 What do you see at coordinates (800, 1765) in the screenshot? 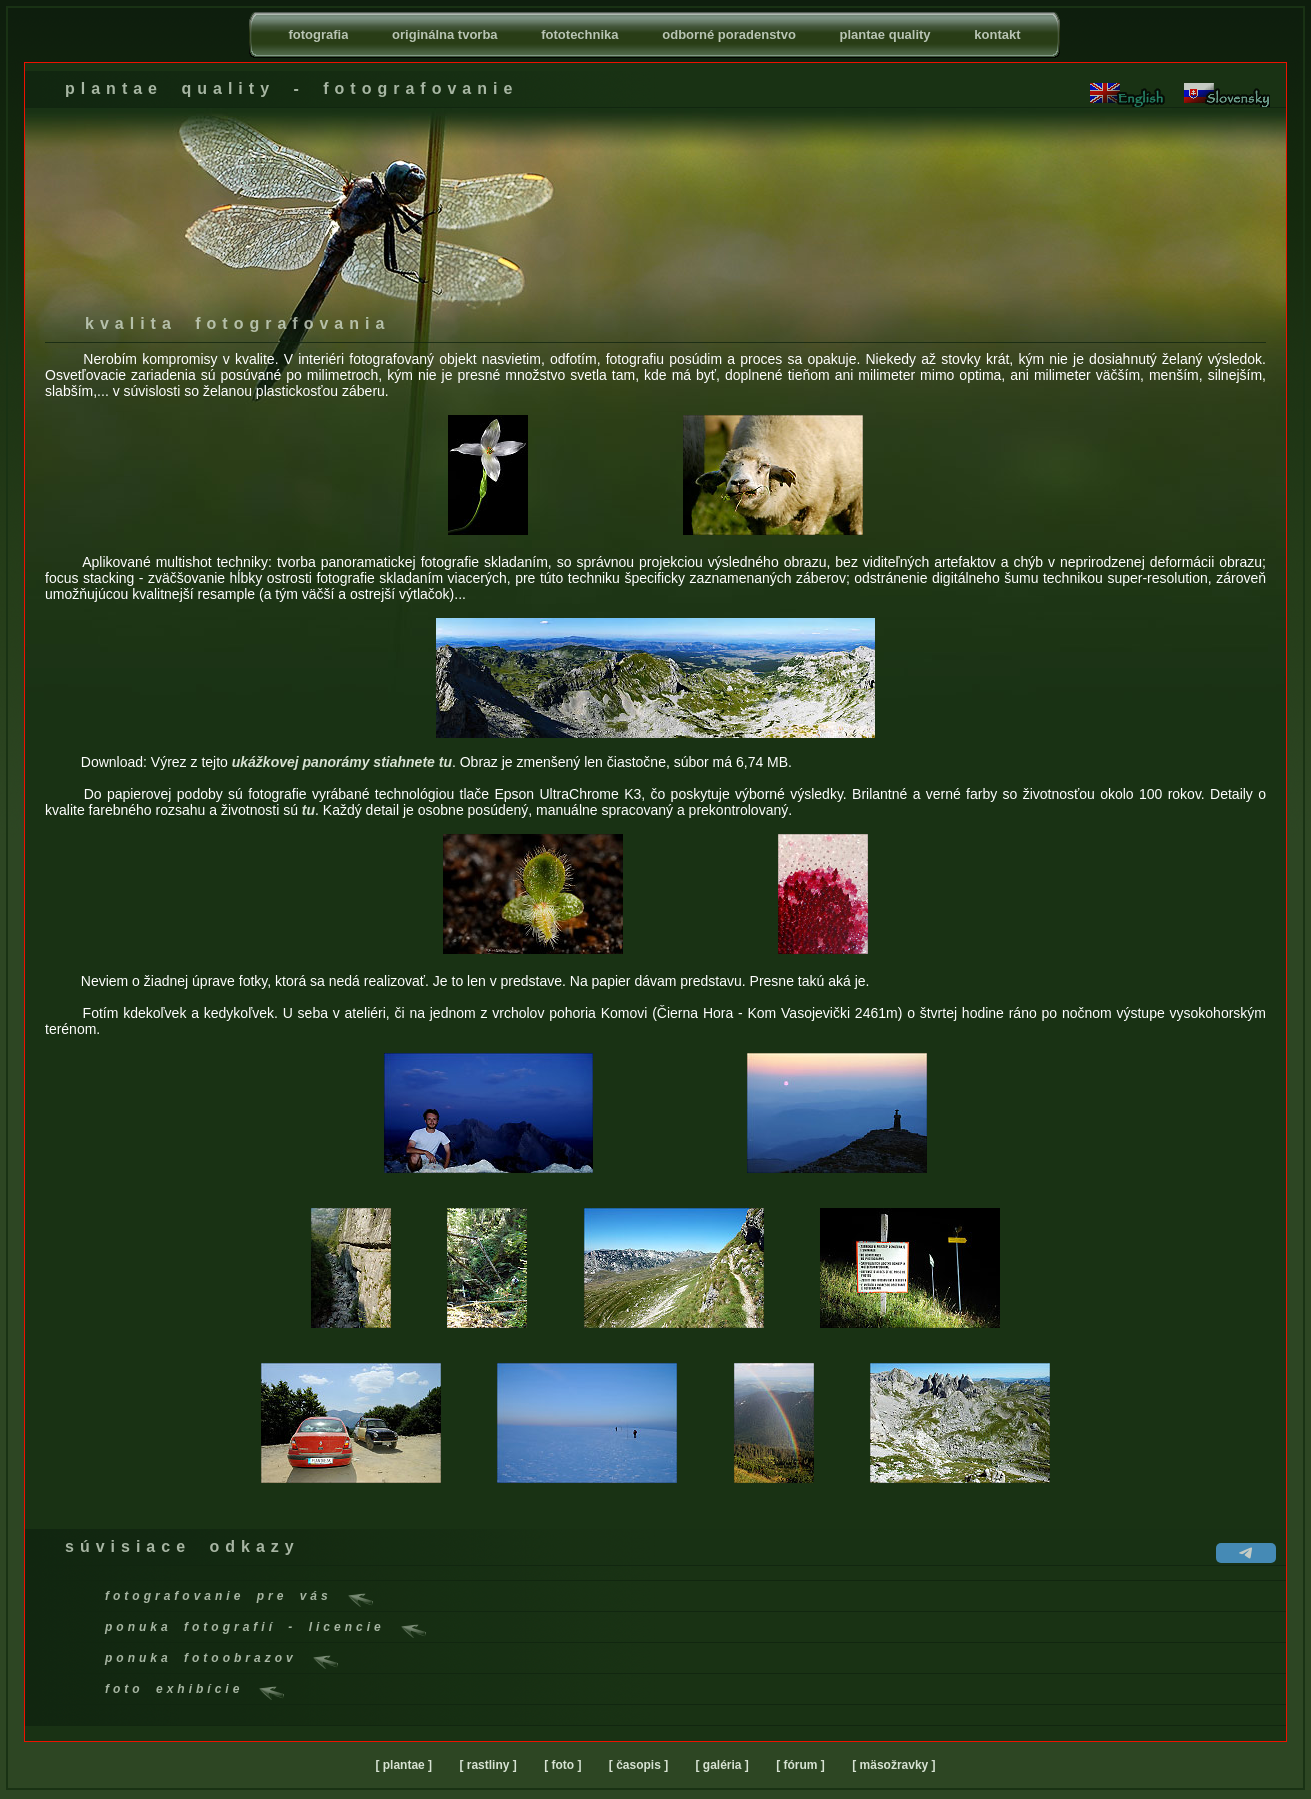
I see `[ fórum ]` at bounding box center [800, 1765].